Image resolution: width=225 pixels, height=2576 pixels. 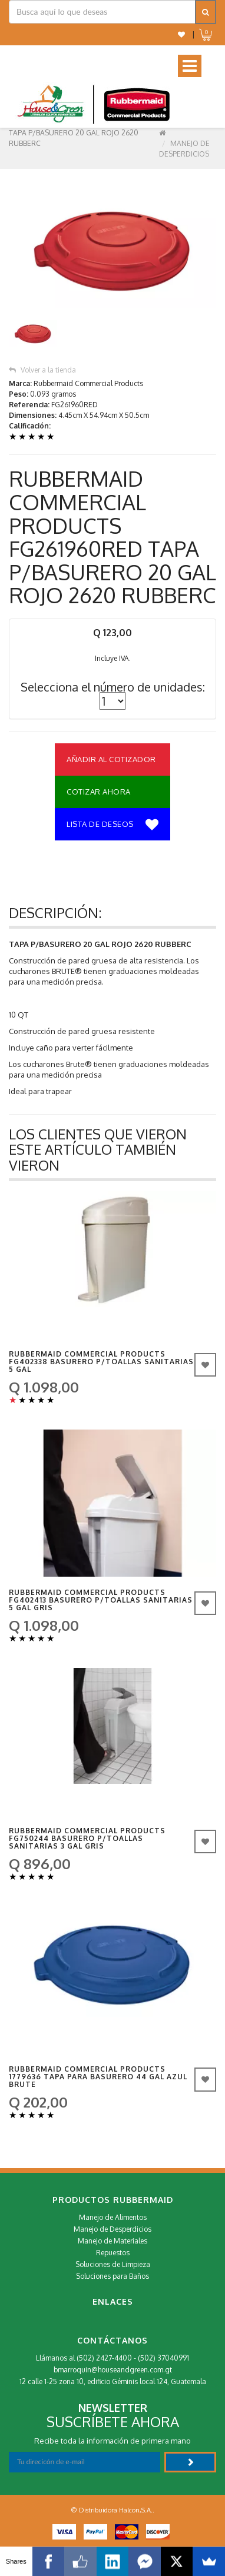 What do you see at coordinates (112, 825) in the screenshot?
I see `Lista de deseos` at bounding box center [112, 825].